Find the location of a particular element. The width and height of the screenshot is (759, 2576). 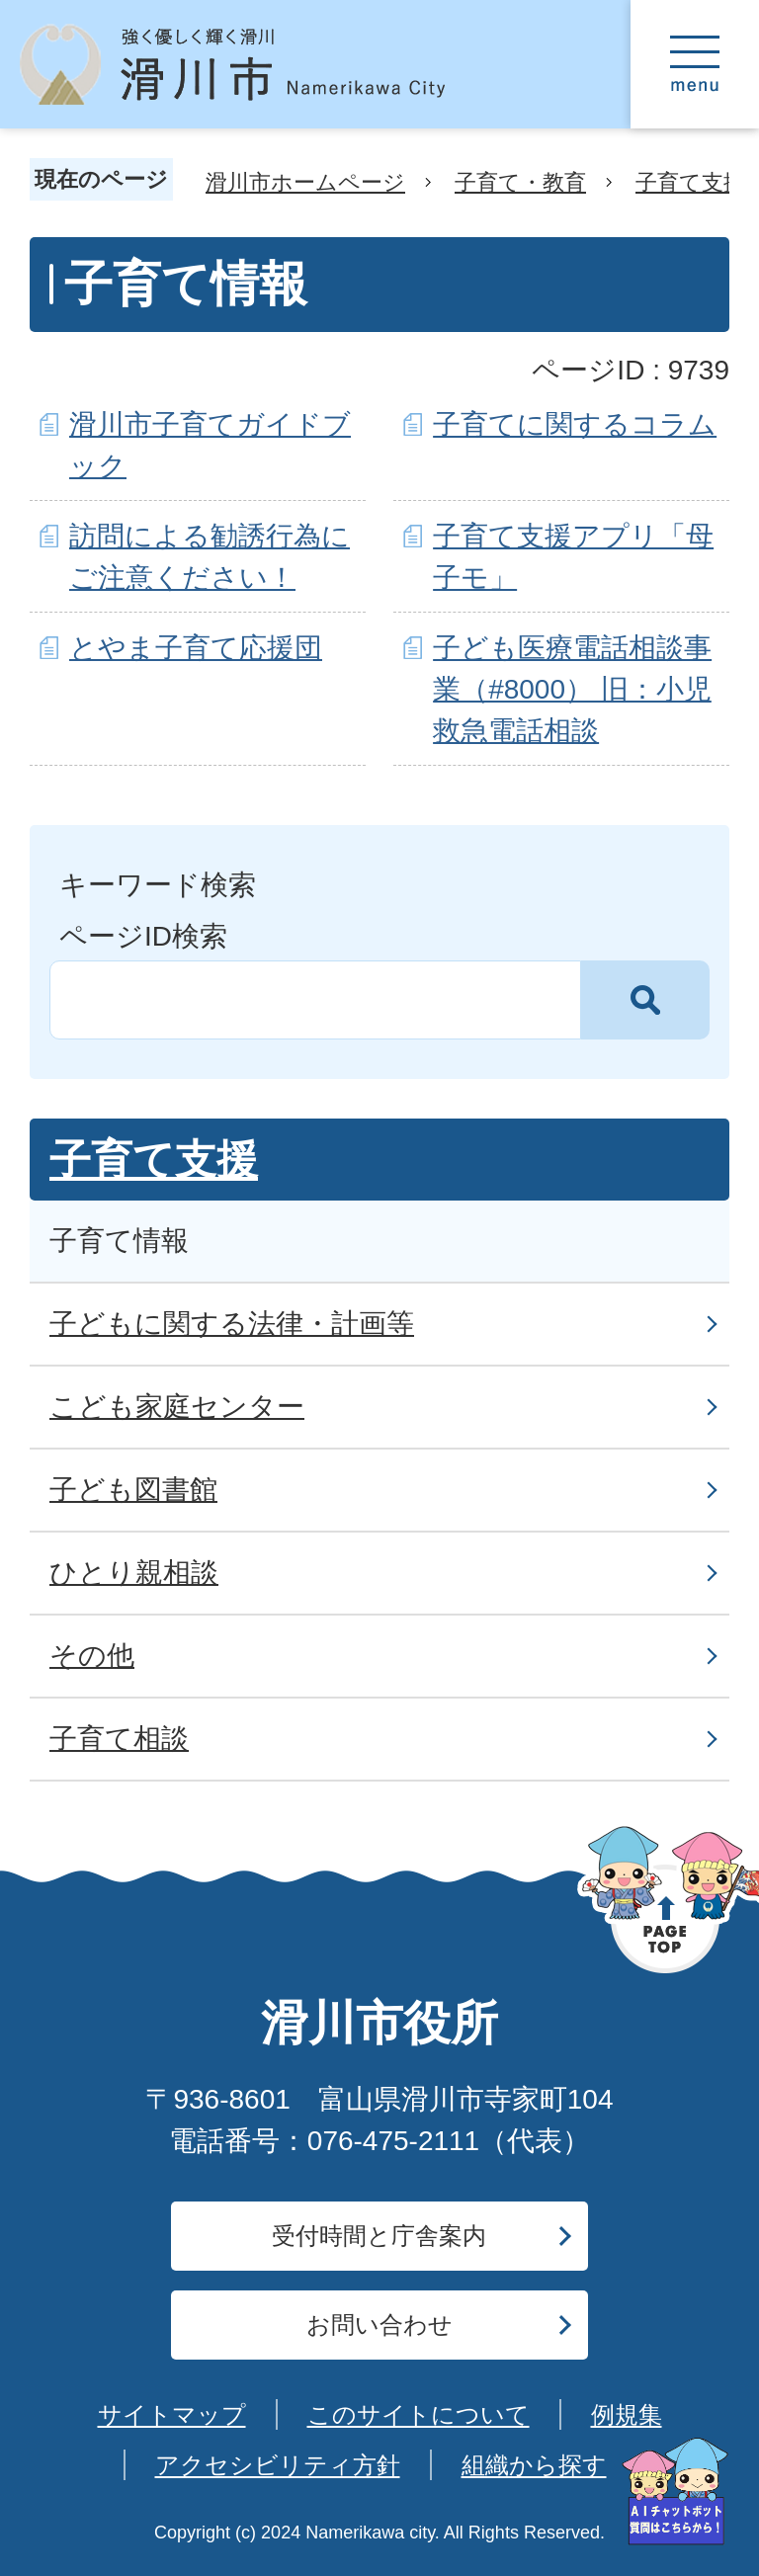

子育て支援 is located at coordinates (690, 182).